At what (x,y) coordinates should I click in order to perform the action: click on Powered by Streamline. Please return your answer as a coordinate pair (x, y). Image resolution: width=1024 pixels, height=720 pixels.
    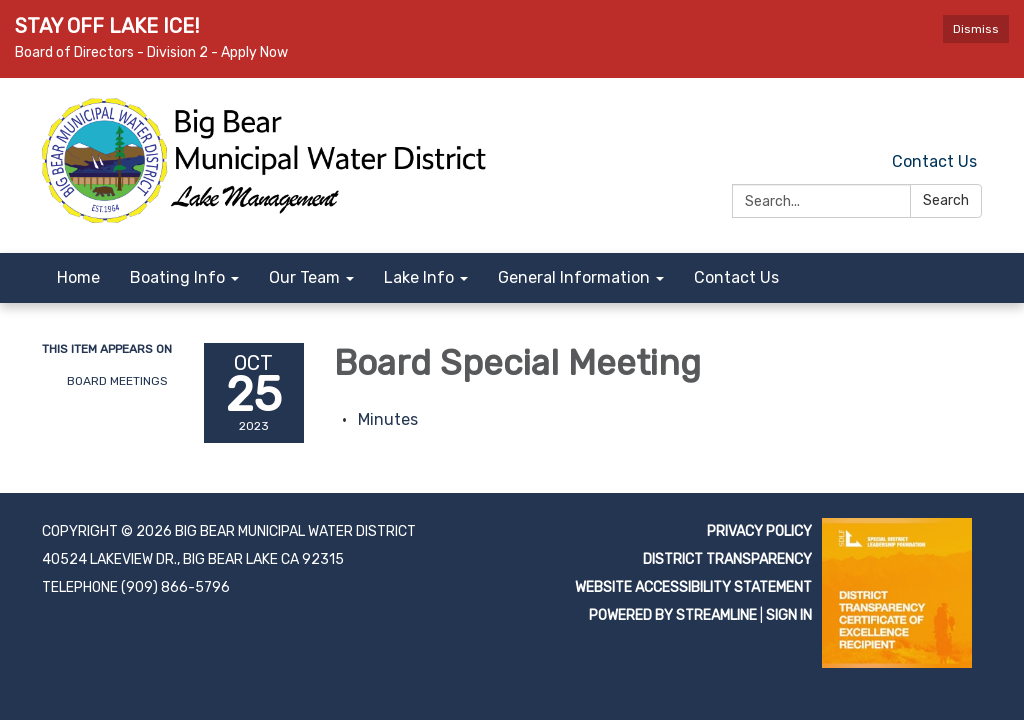
    Looking at the image, I should click on (673, 615).